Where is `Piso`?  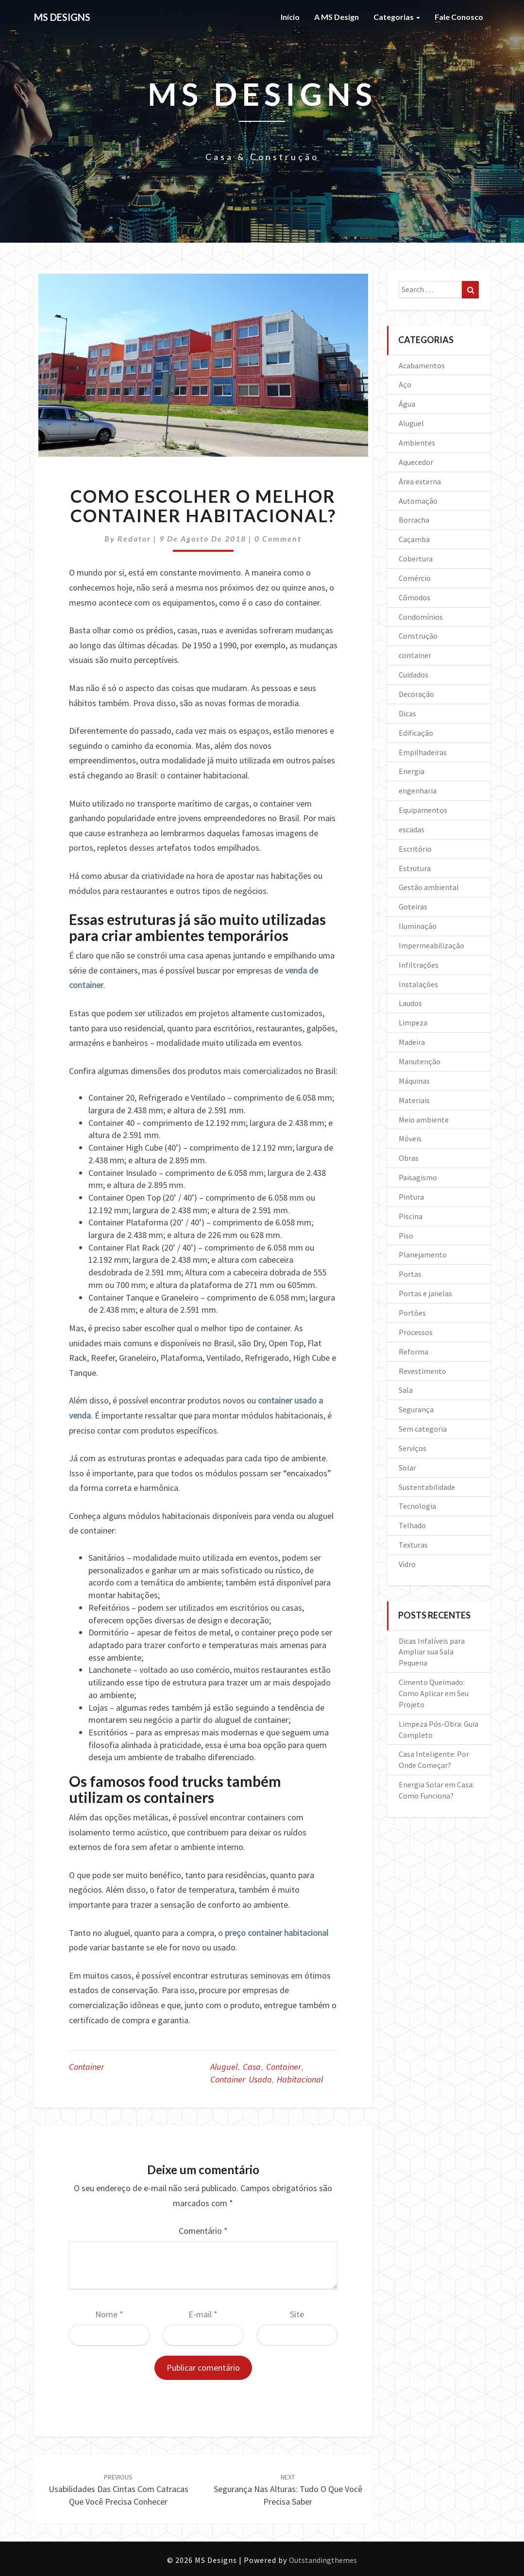 Piso is located at coordinates (406, 1235).